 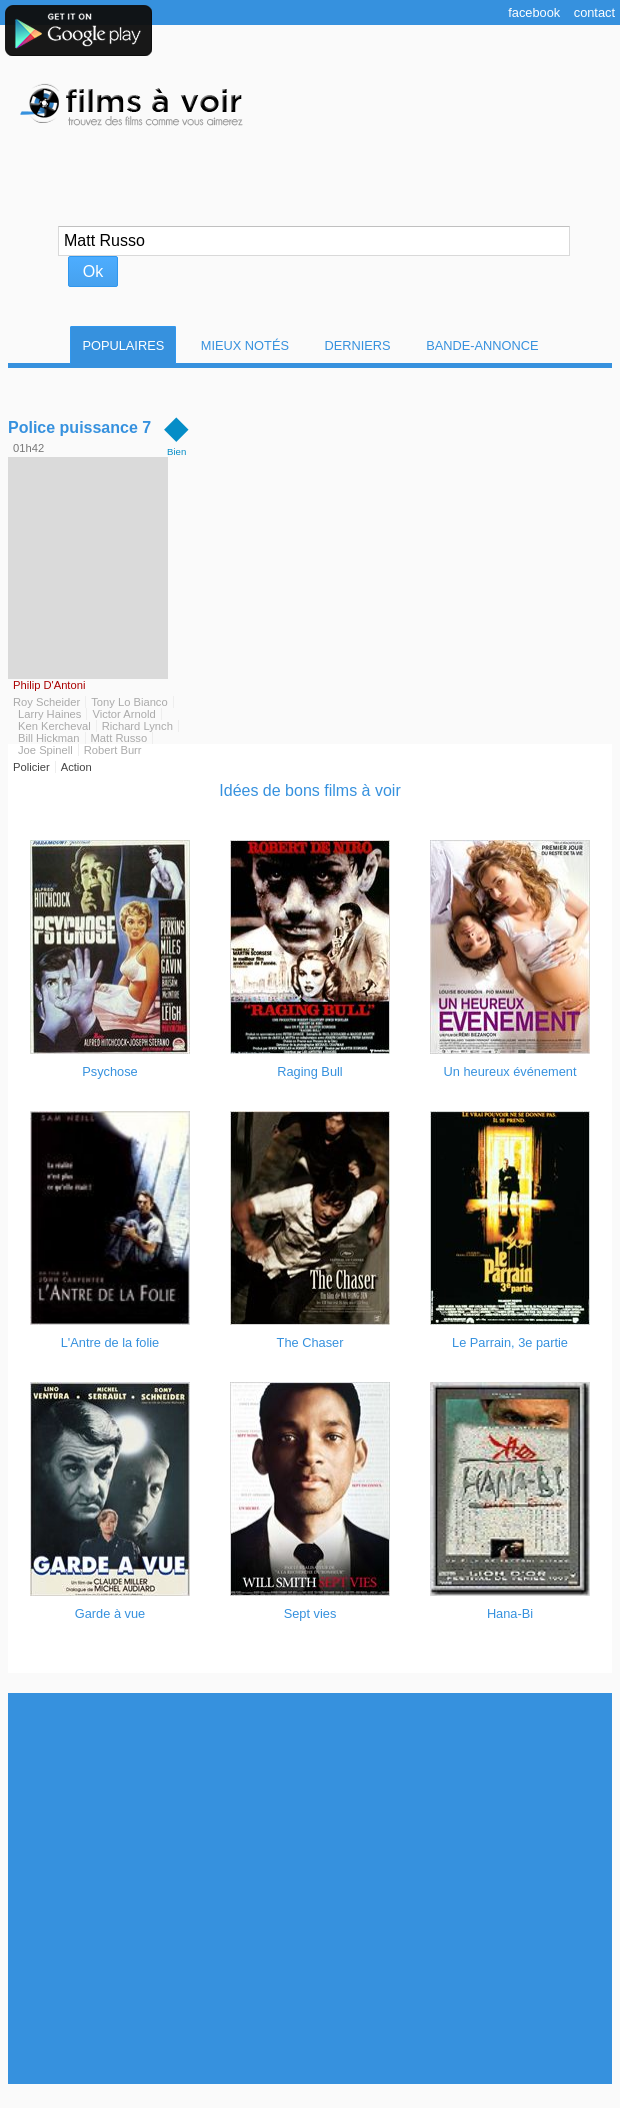 I want to click on Roy Scheider, so click(x=46, y=702).